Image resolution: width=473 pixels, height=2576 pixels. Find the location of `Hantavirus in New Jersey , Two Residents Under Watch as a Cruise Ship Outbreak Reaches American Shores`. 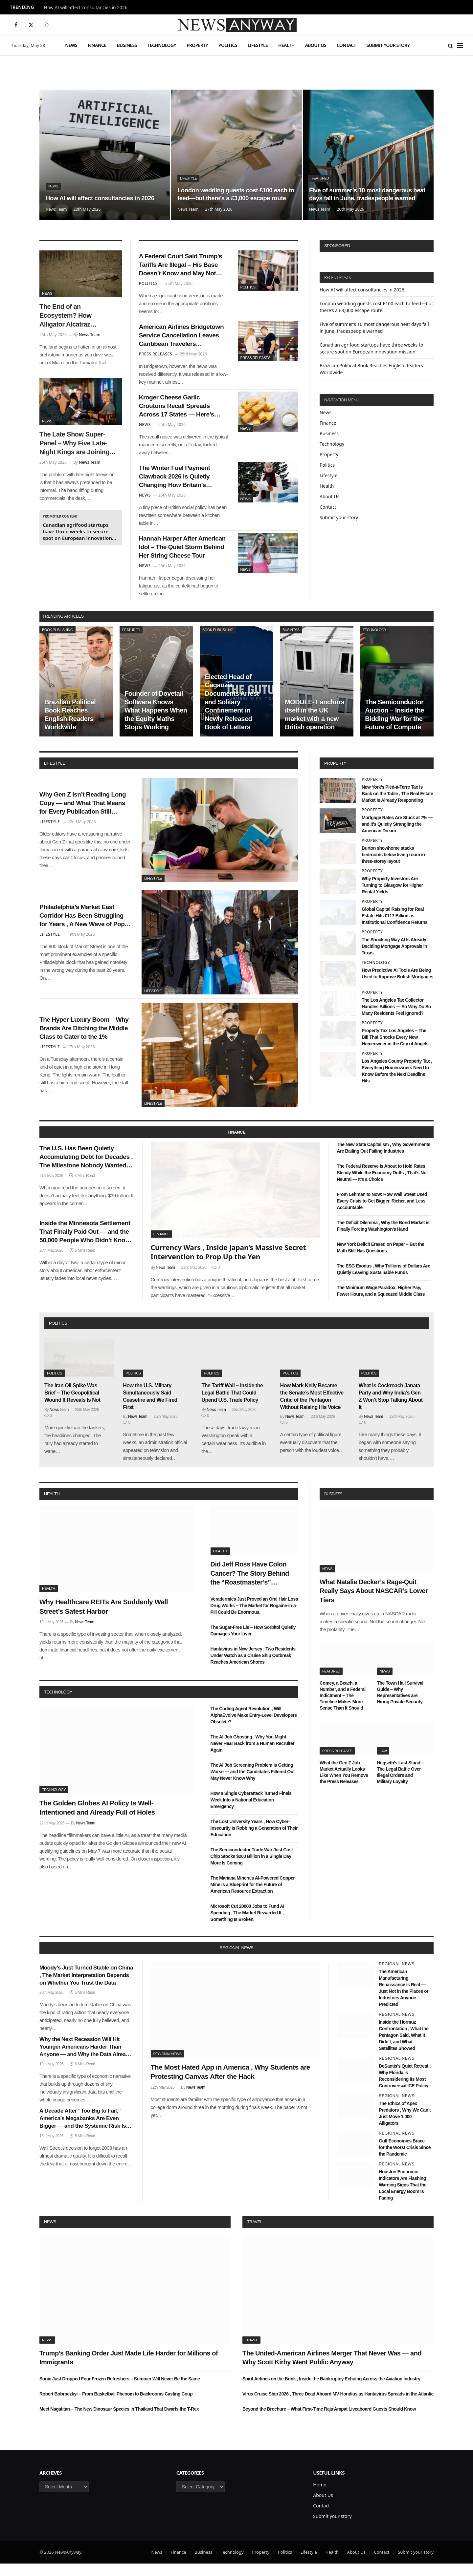

Hantavirus in New Jersey , Two Residents Under Watch as a Cruise Ship Outbreak Reaches American Shores is located at coordinates (253, 1668).